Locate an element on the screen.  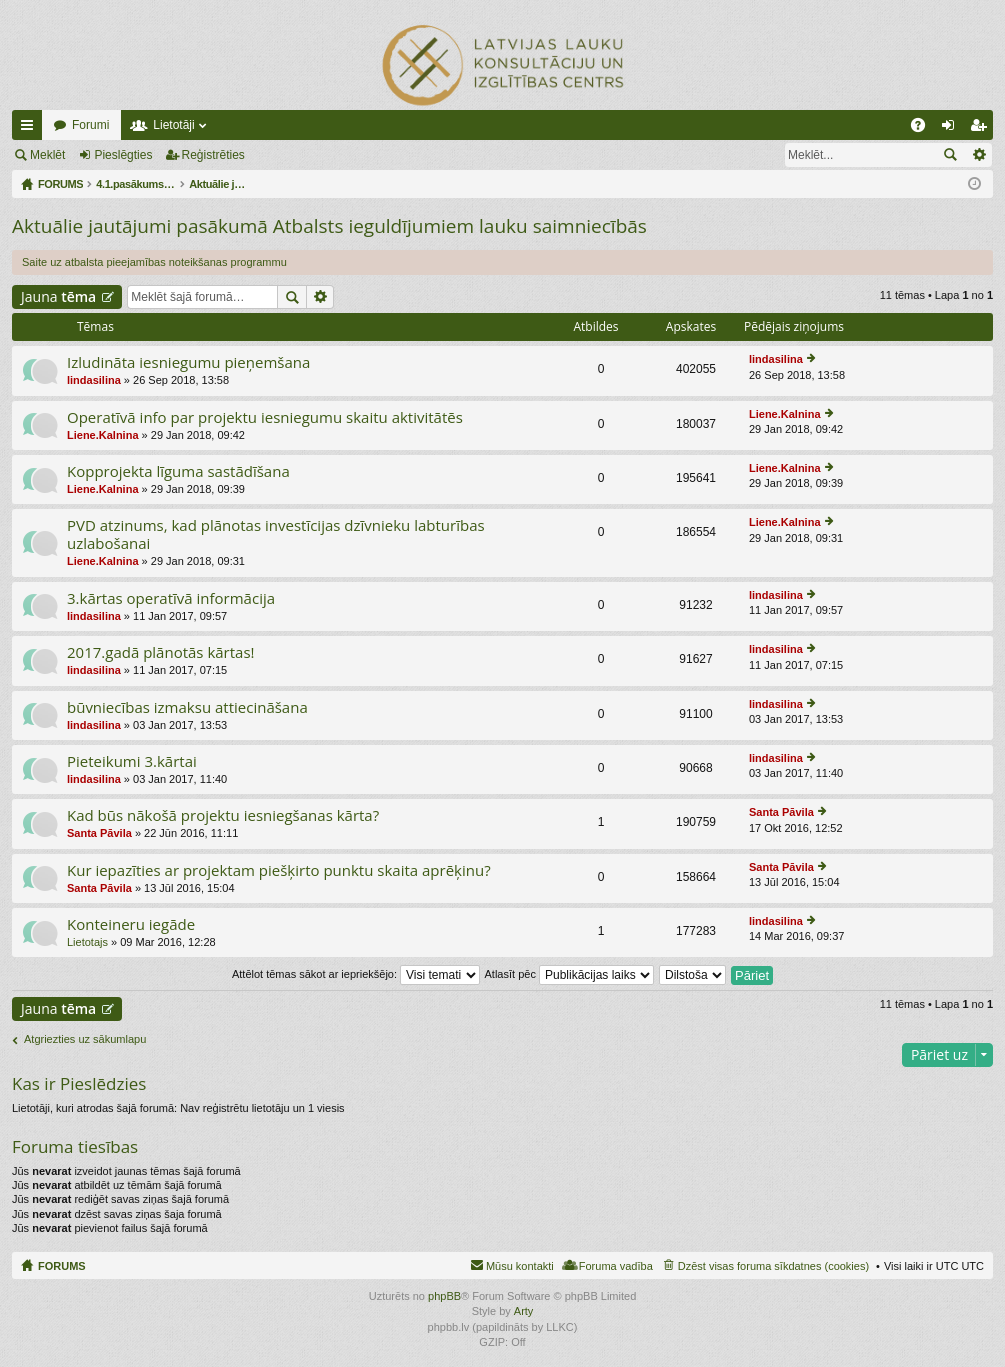
2017.gadā plānotās kārtas! is located at coordinates (161, 652).